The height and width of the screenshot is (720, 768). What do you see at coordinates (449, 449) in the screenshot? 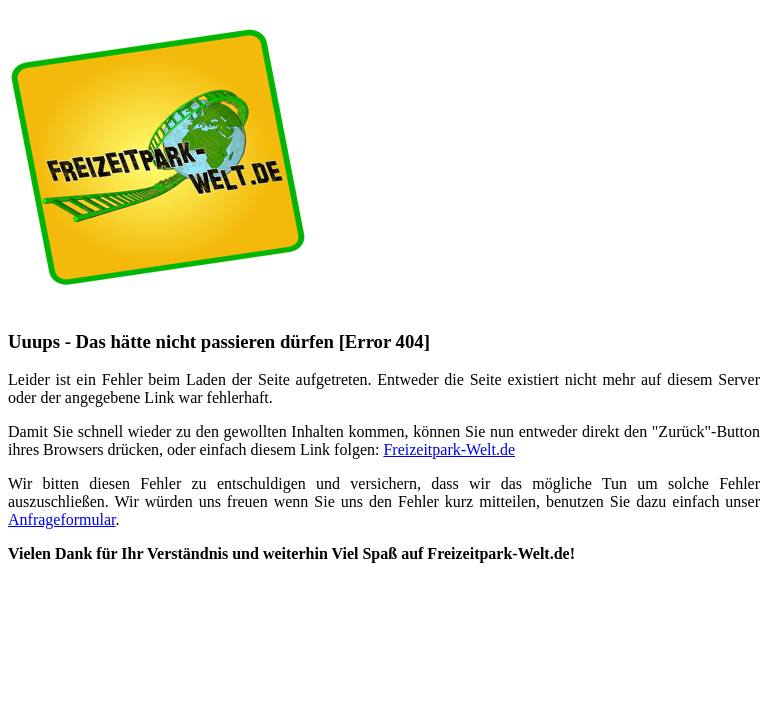
I see `Freizeitpark-Welt.de` at bounding box center [449, 449].